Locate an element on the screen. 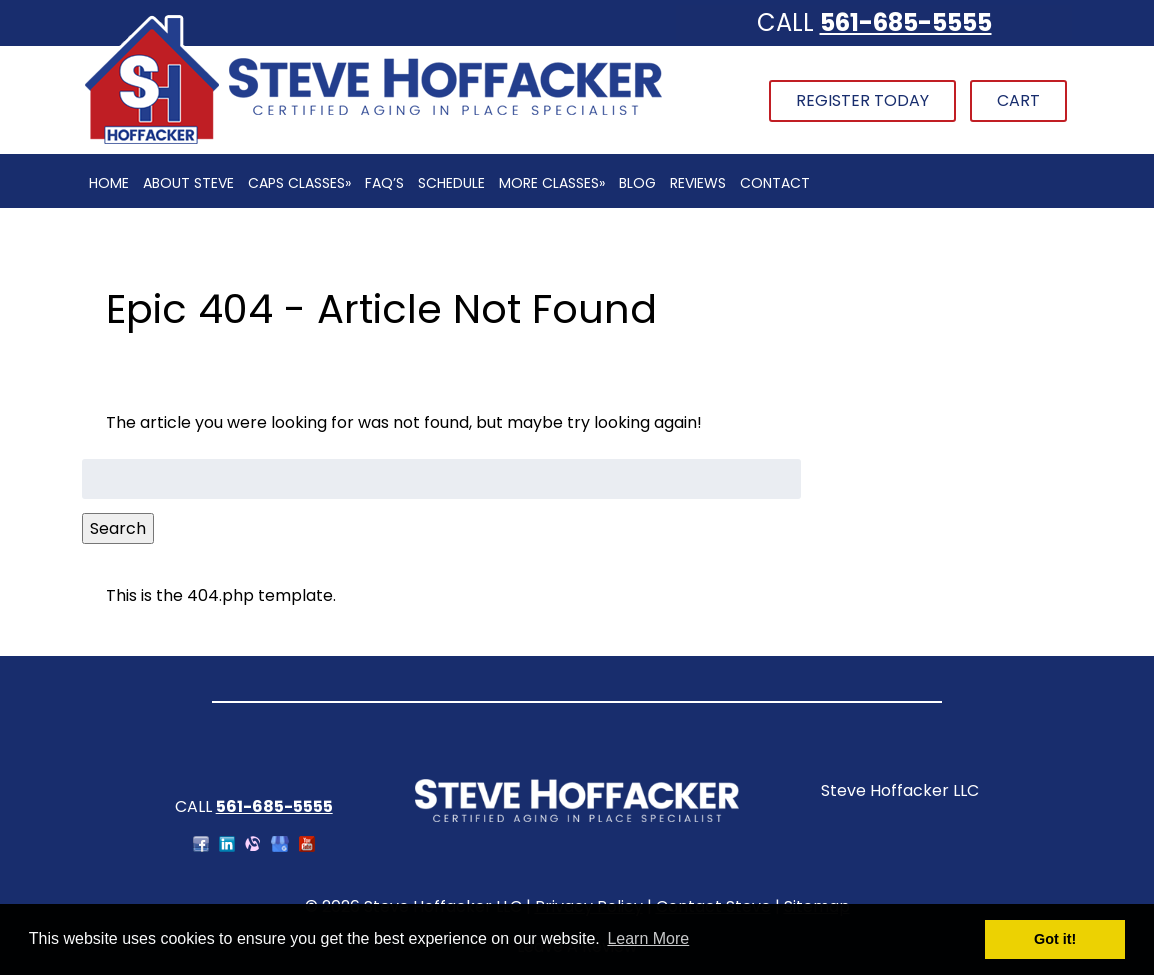  About Steve is located at coordinates (188, 183).